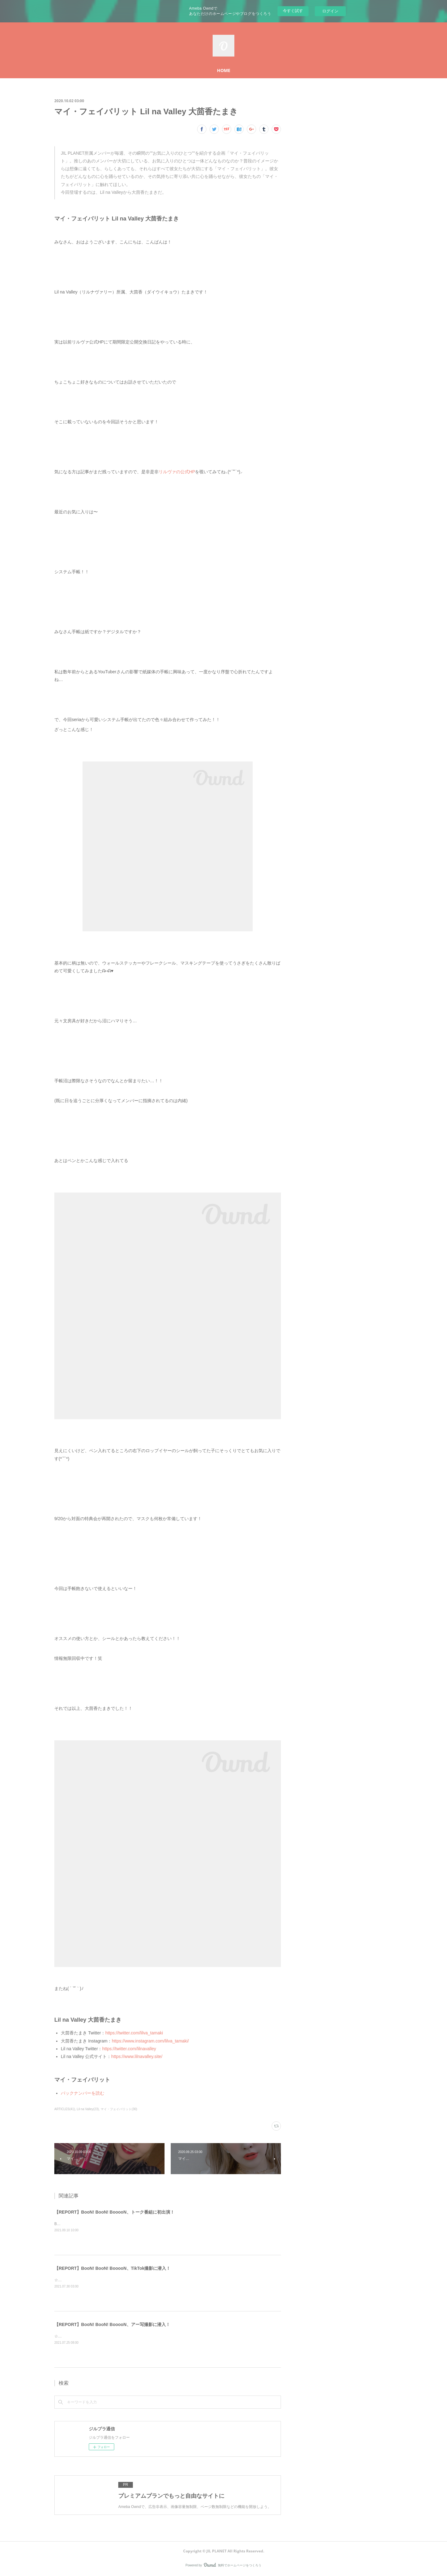  I want to click on Lil na Valley(23), so click(88, 2109).